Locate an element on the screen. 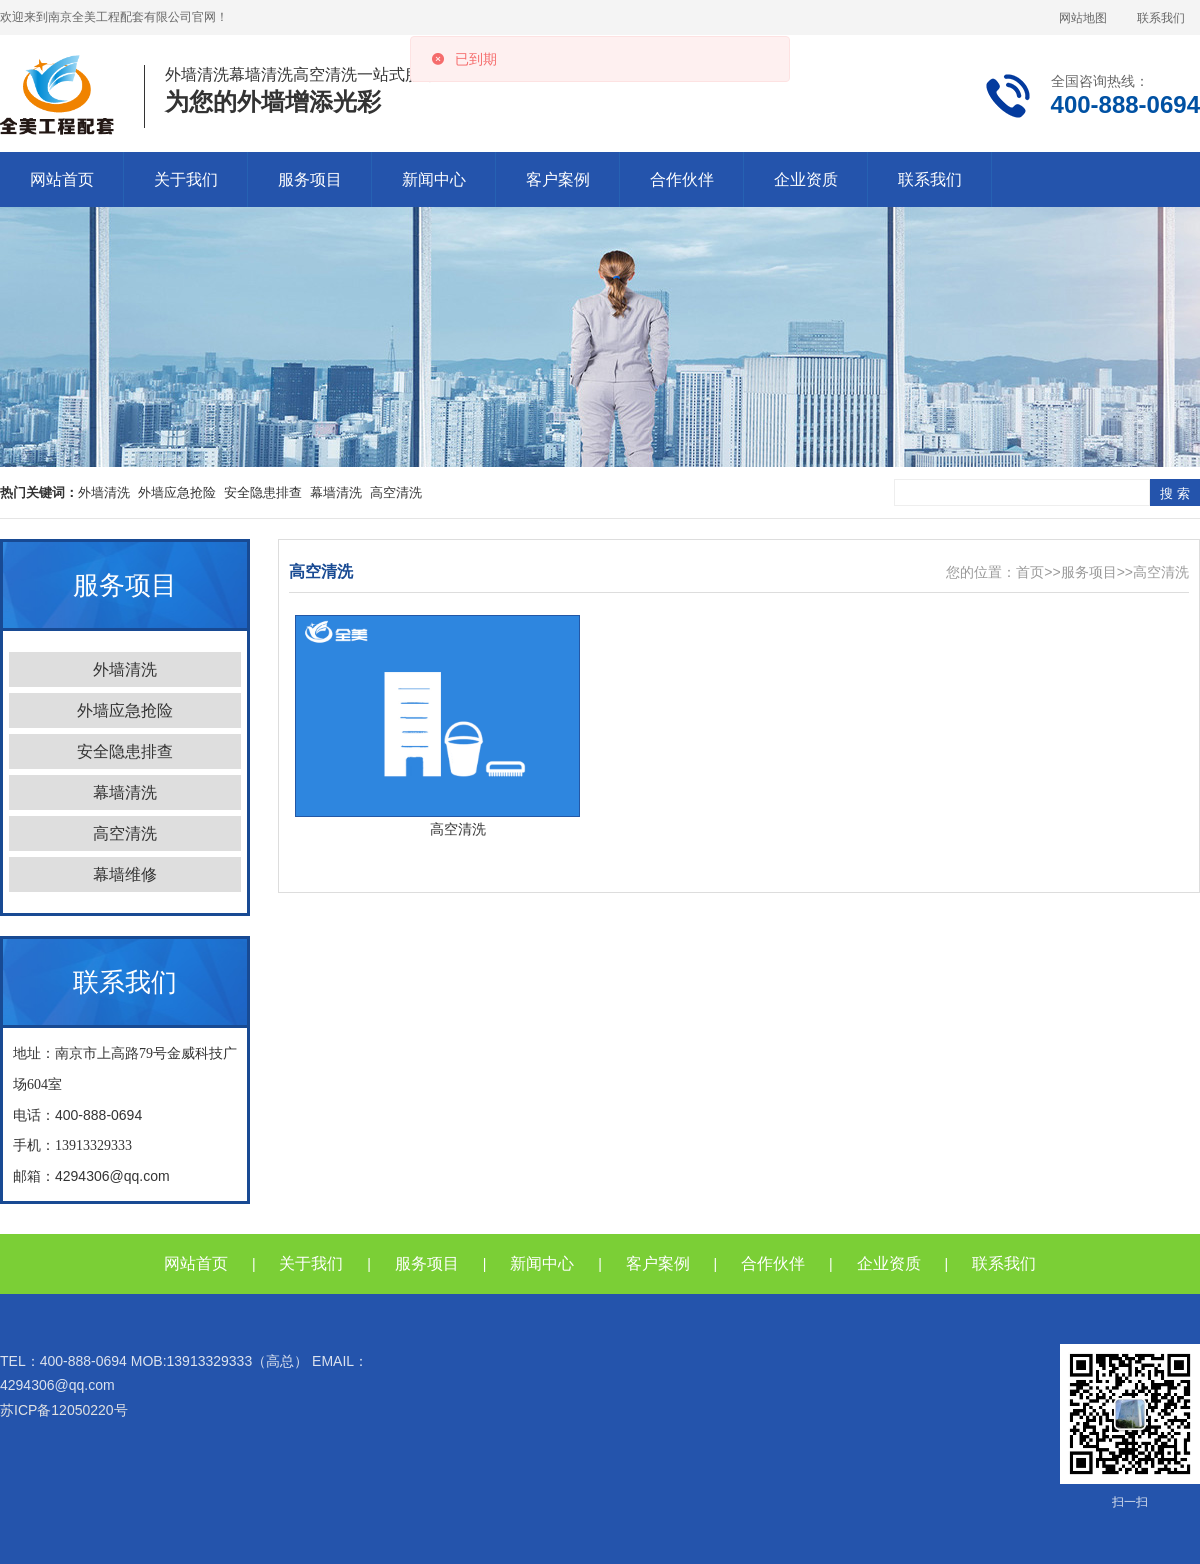 Image resolution: width=1200 pixels, height=1564 pixels. 联系我们 is located at coordinates (1161, 18).